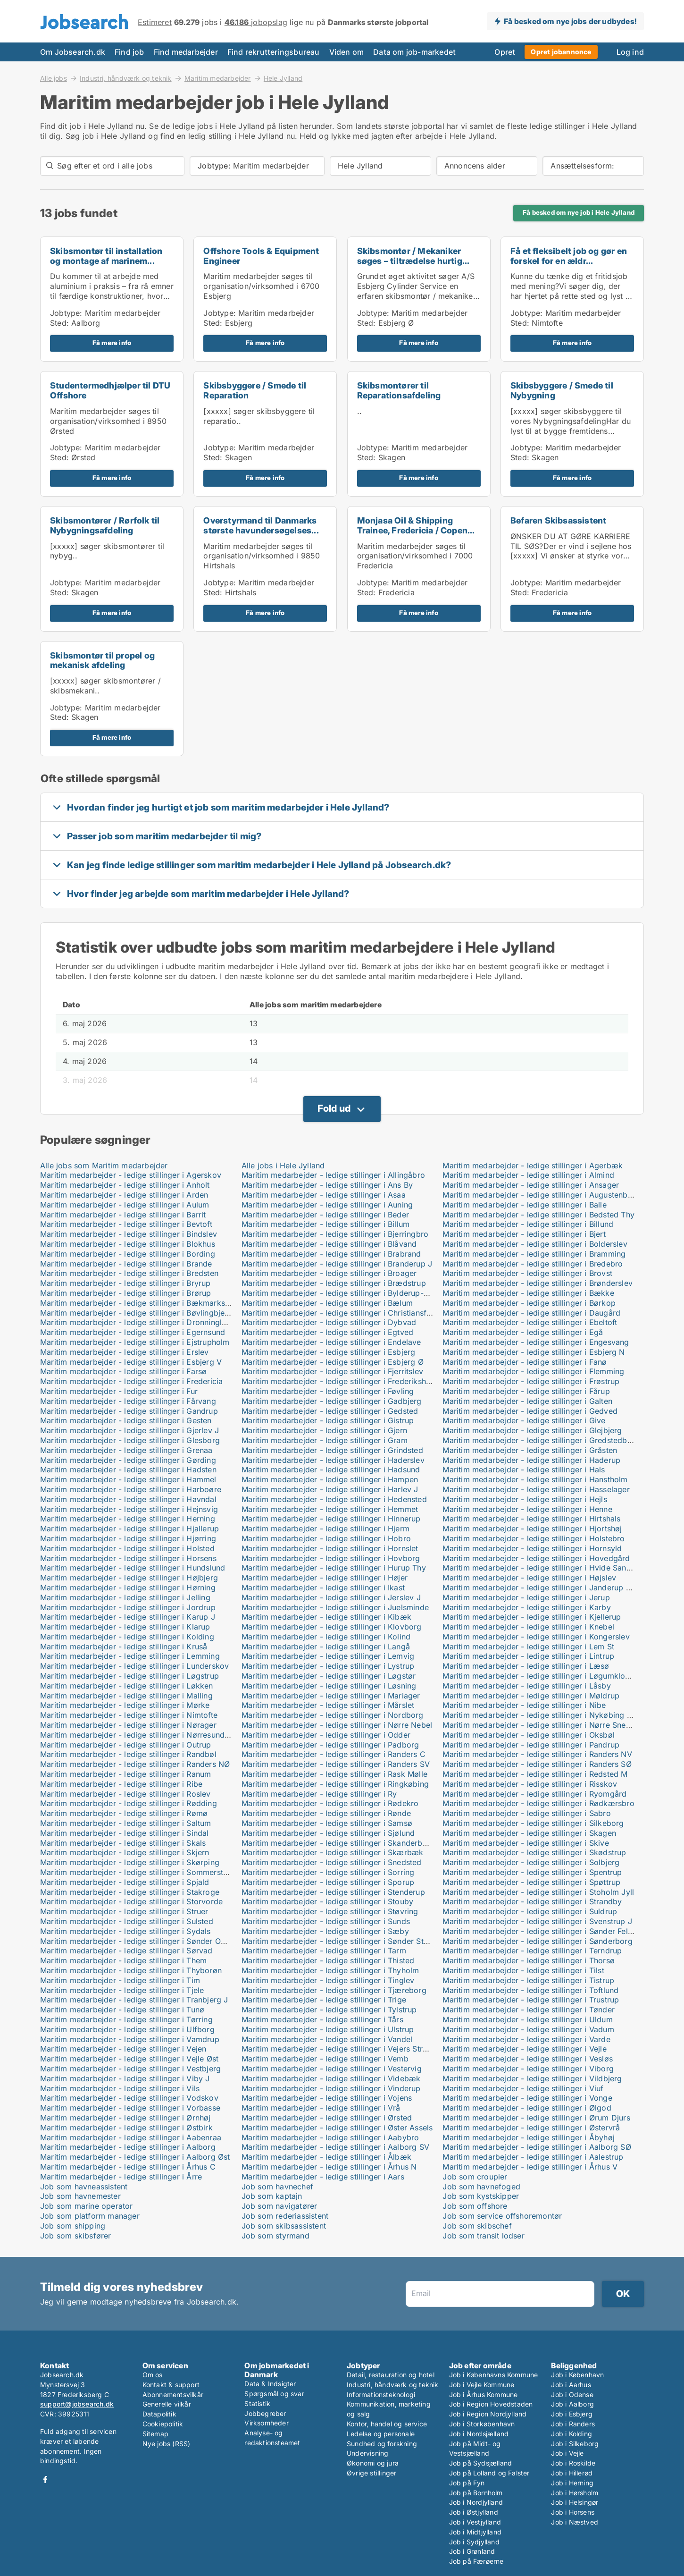 This screenshot has height=2576, width=684. What do you see at coordinates (532, 1950) in the screenshot?
I see `Maritim medarbejder - ledige stillinger i Terndrup` at bounding box center [532, 1950].